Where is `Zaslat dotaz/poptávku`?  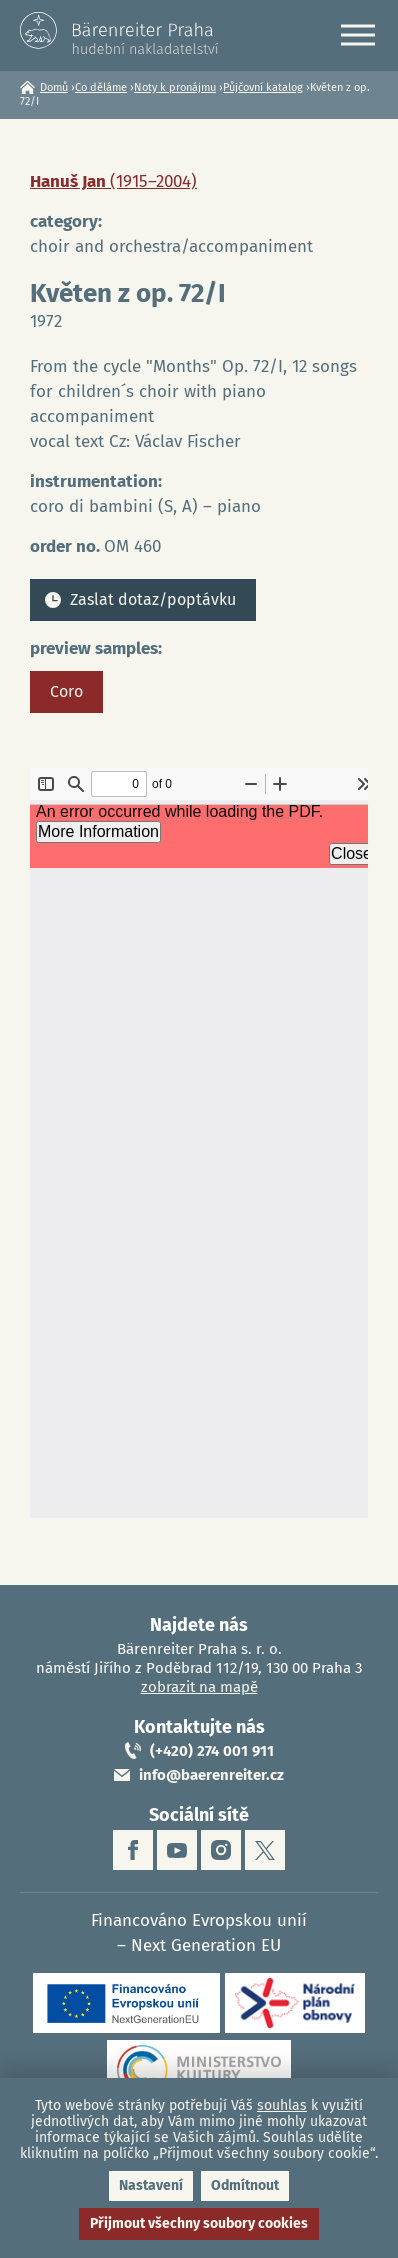
Zaslat dotaz/poptávku is located at coordinates (153, 599).